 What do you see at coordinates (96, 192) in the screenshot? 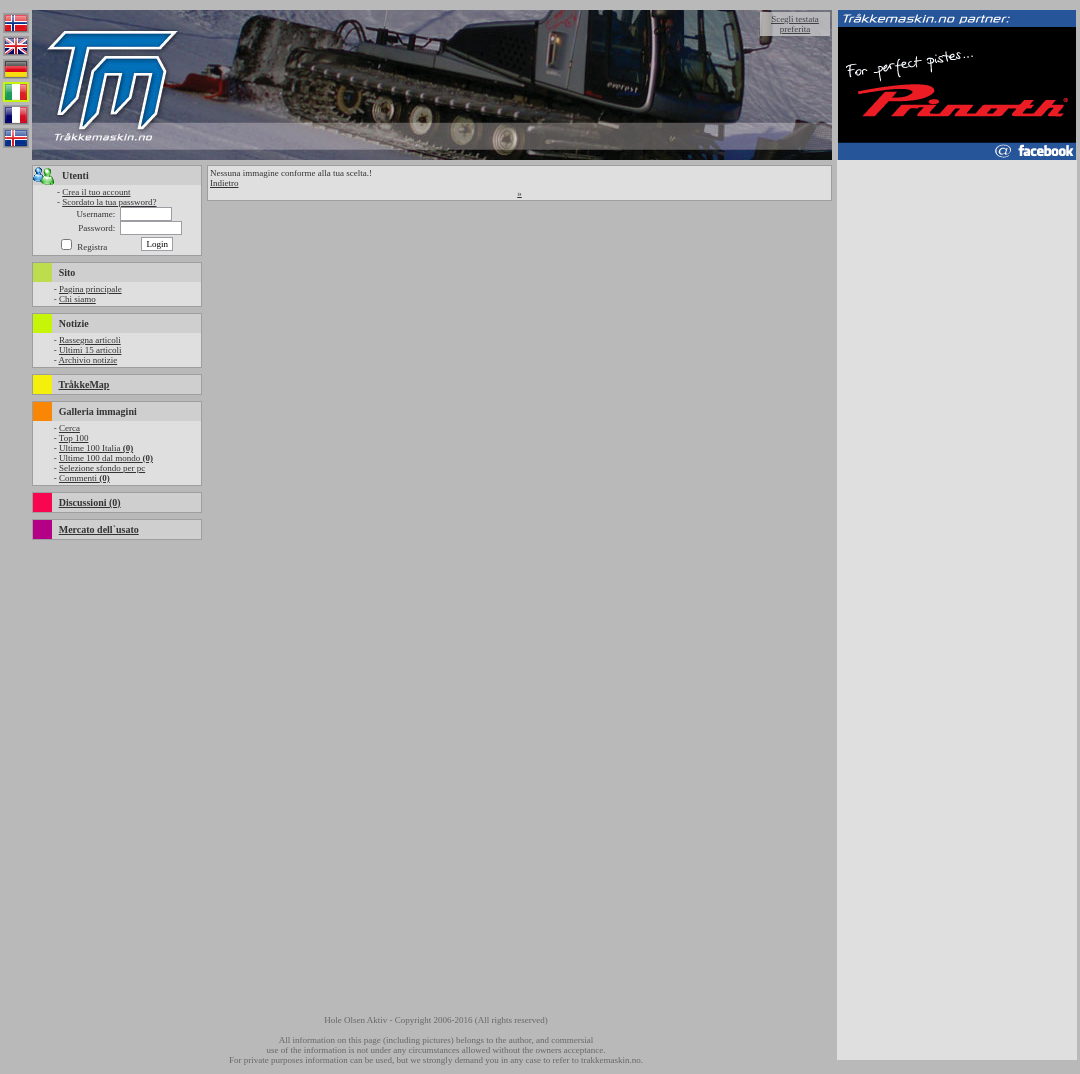
I see `Crea il tuo account` at bounding box center [96, 192].